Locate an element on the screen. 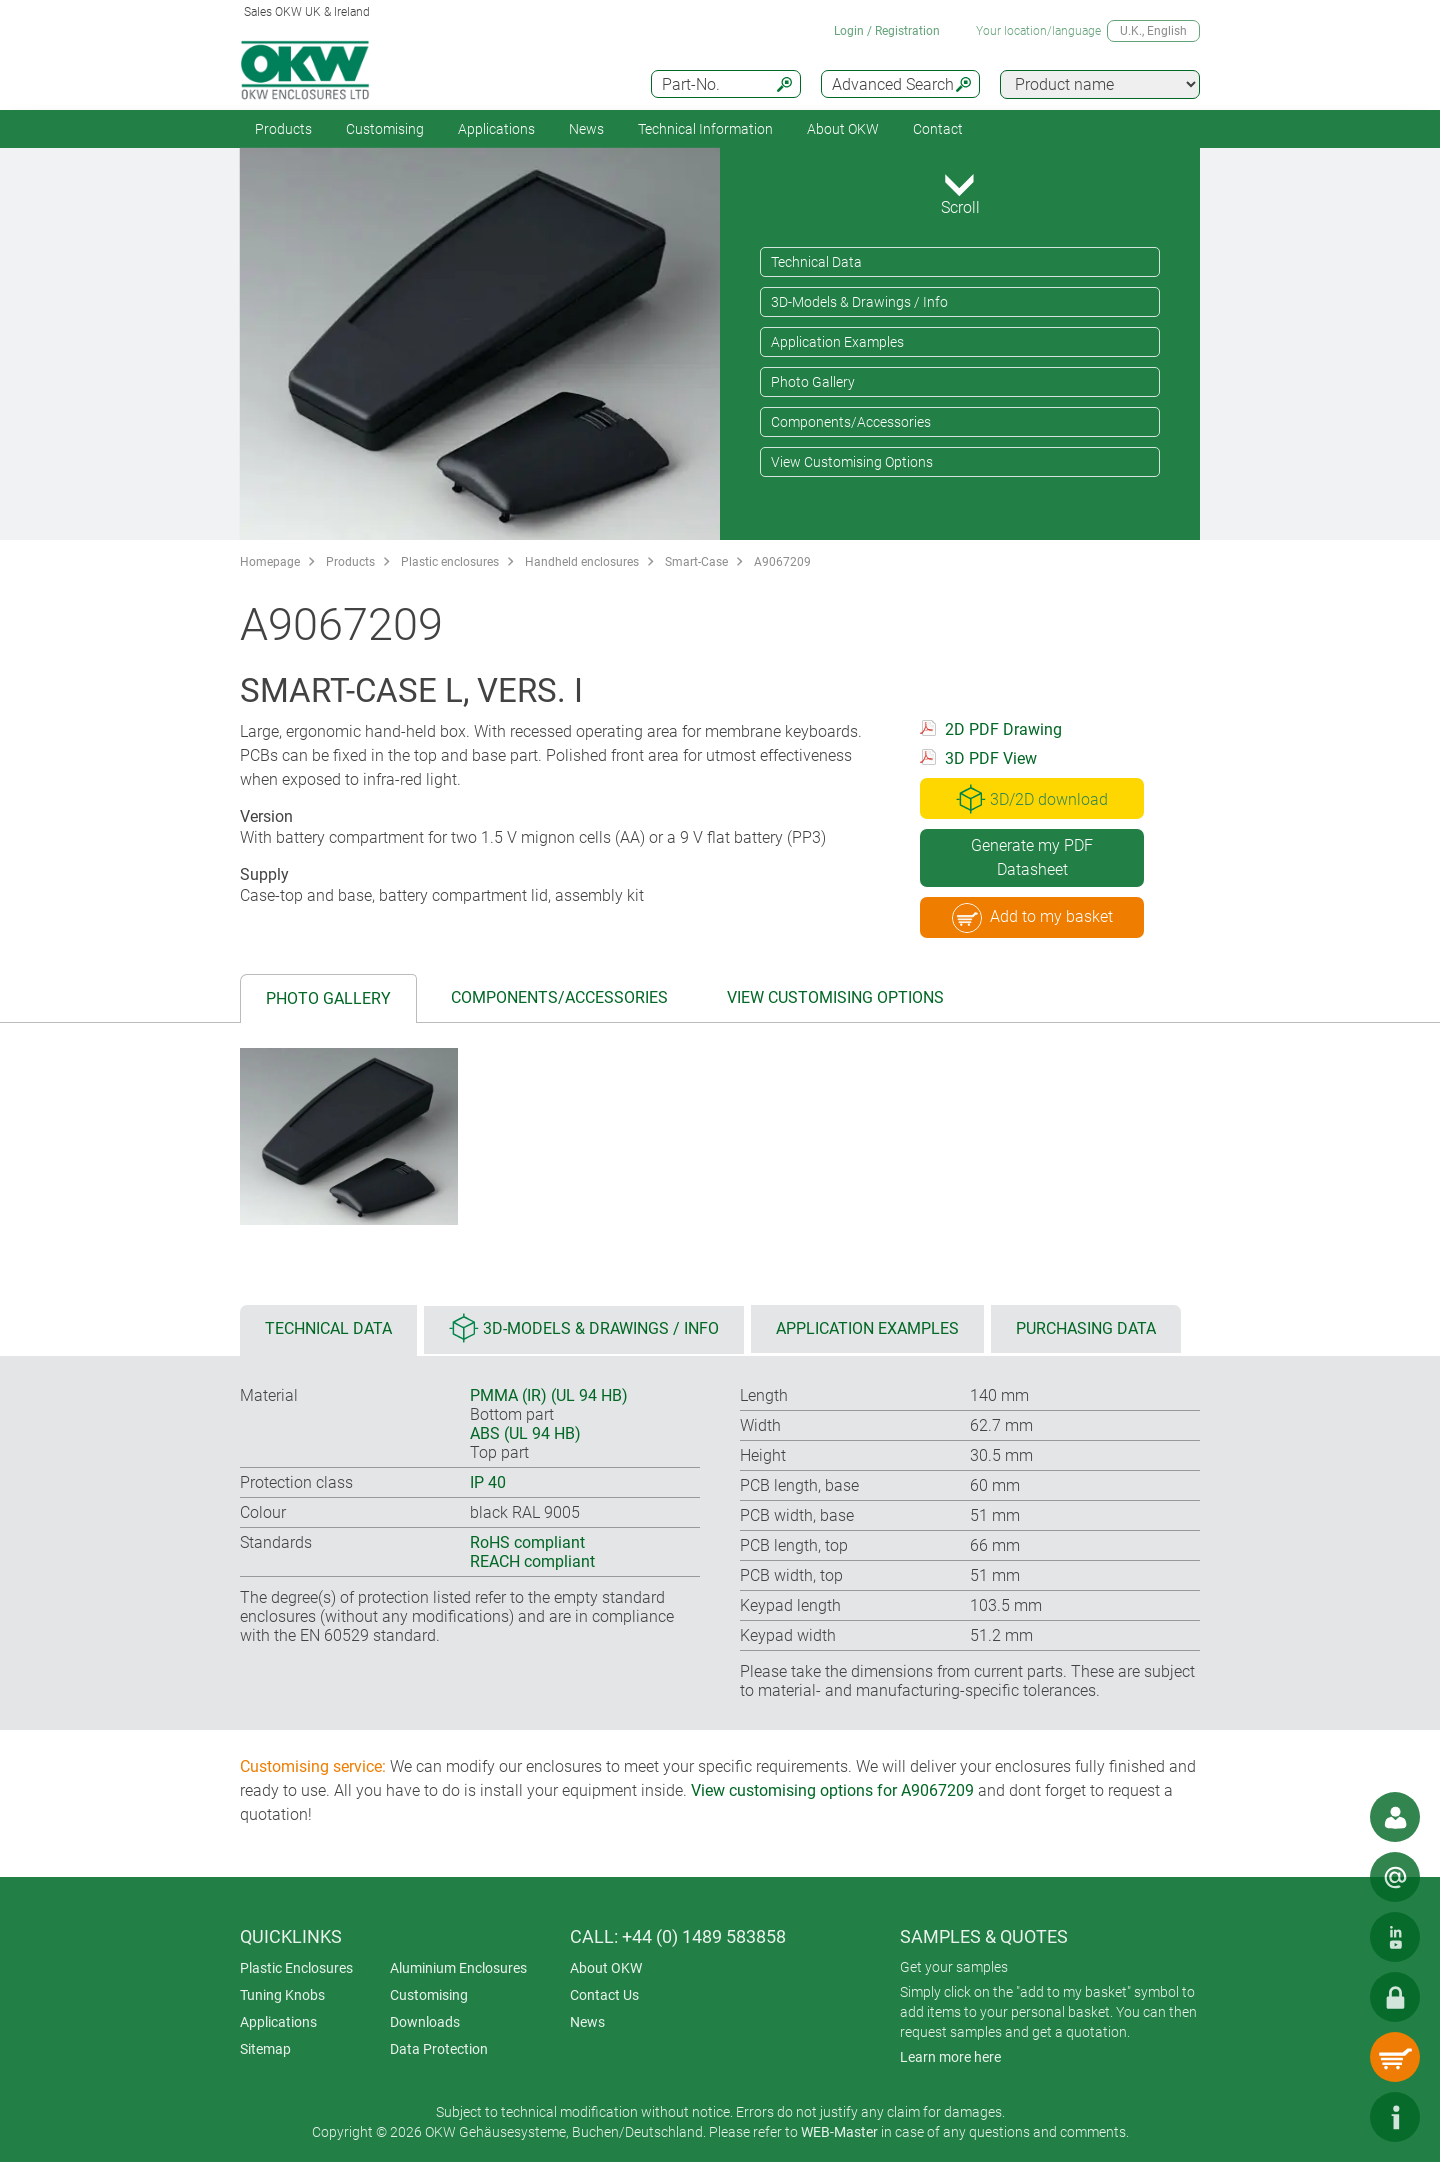  Add to my basket is located at coordinates (1032, 918).